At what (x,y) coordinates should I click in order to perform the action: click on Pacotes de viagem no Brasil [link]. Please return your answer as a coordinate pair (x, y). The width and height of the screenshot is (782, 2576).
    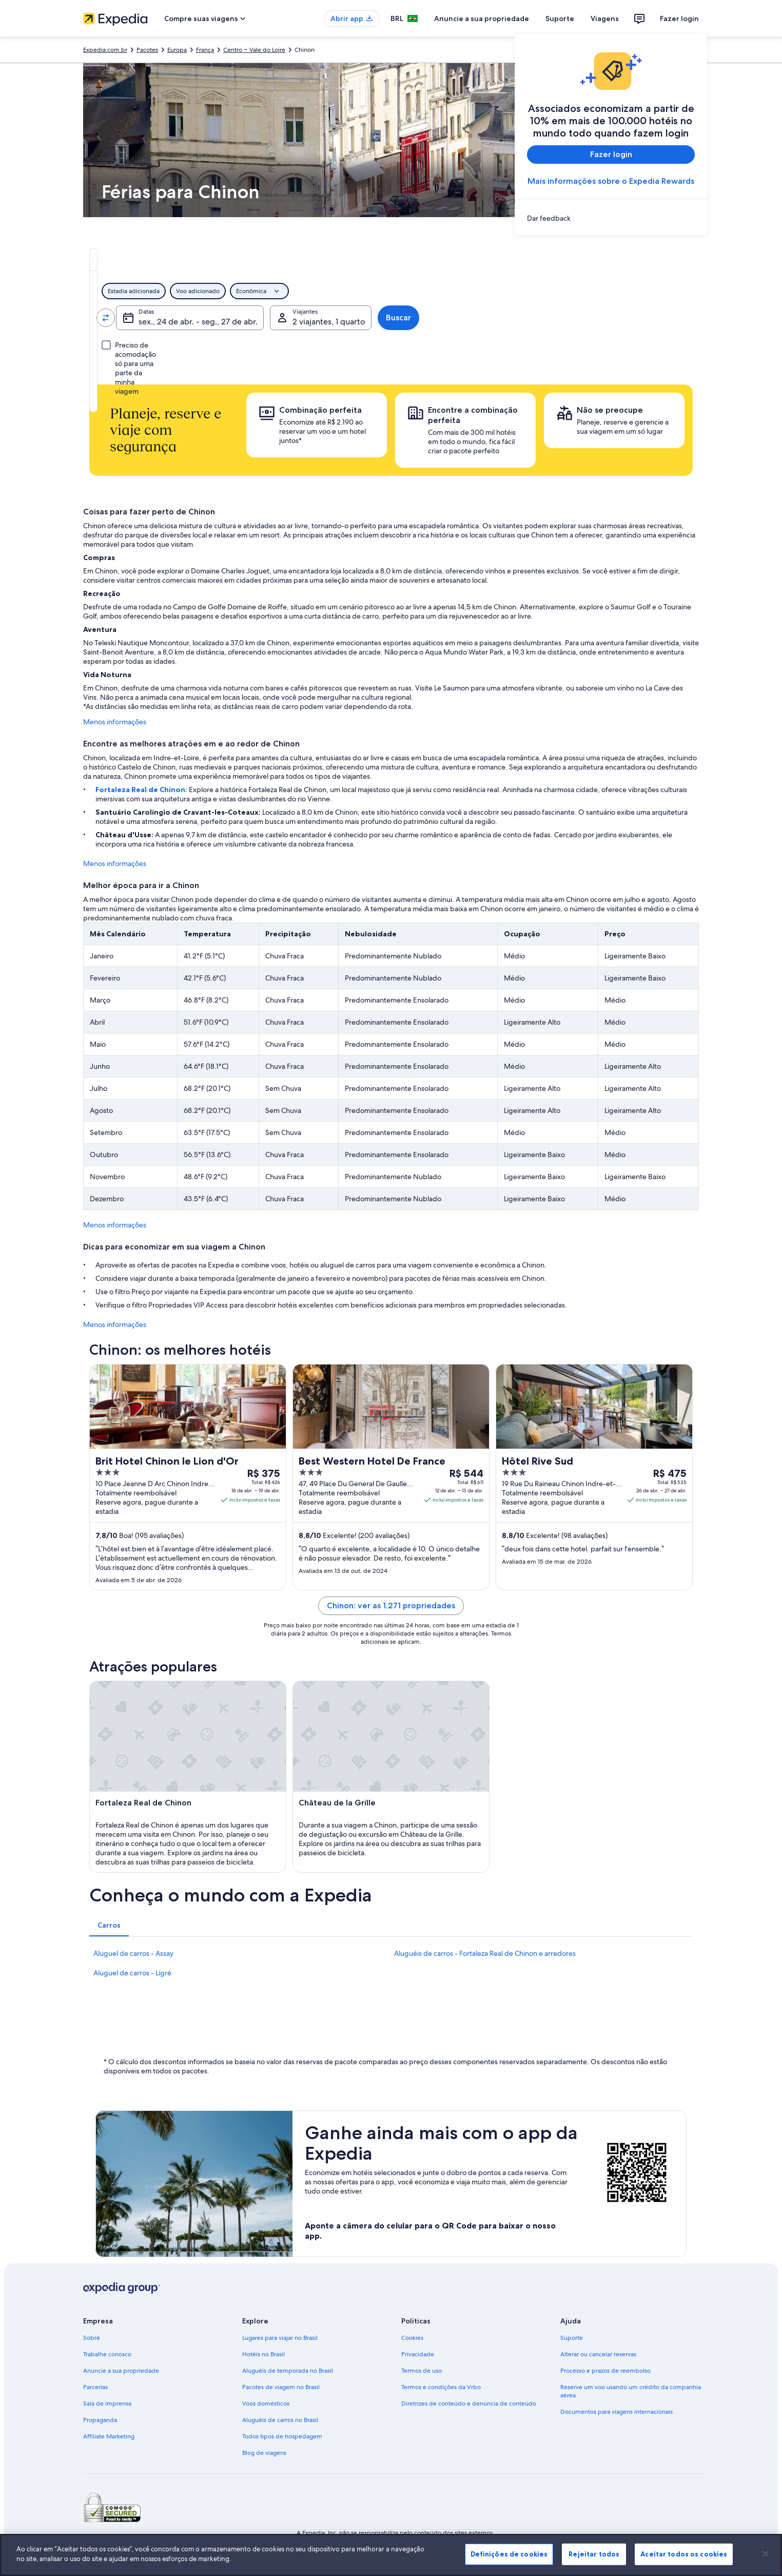
    Looking at the image, I should click on (281, 2387).